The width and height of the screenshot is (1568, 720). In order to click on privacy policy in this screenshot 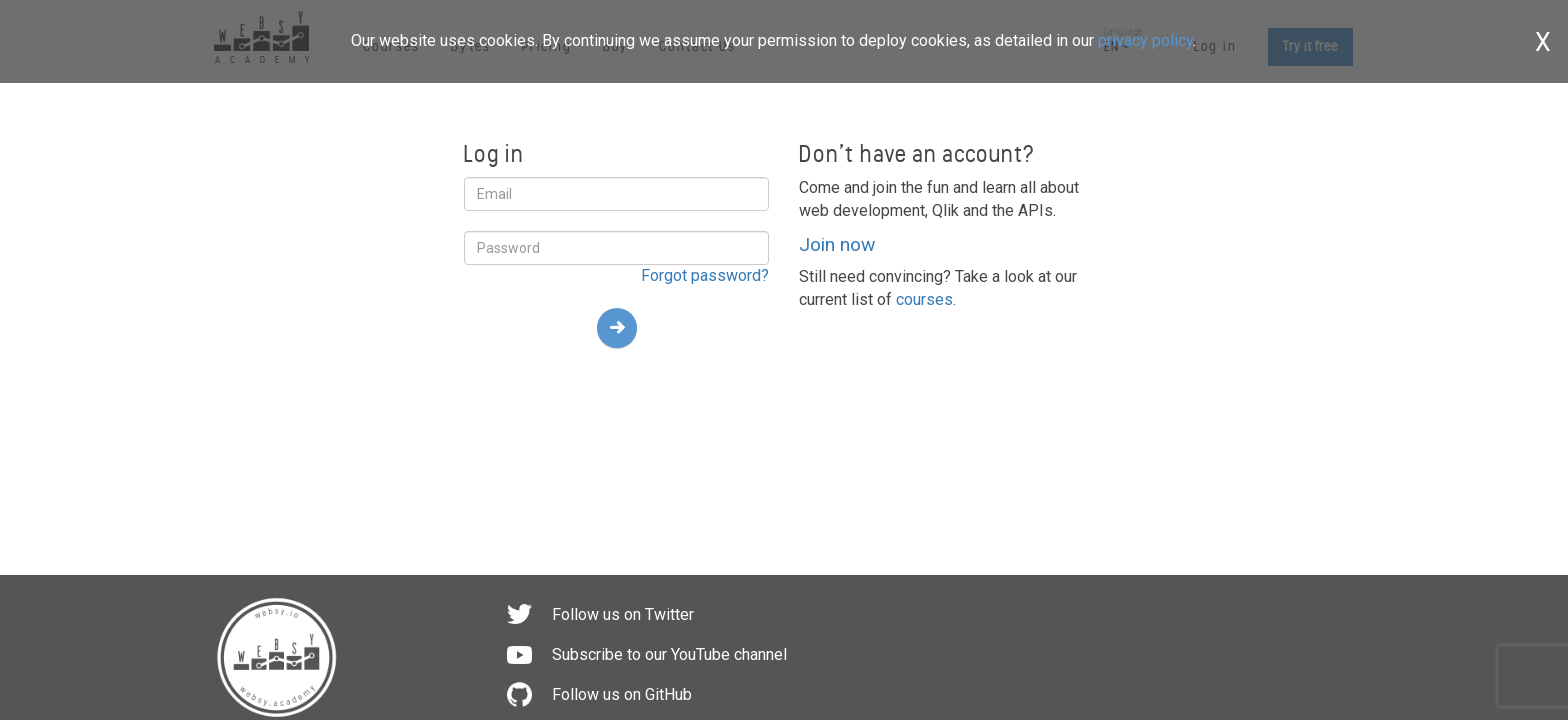, I will do `click(1145, 40)`.